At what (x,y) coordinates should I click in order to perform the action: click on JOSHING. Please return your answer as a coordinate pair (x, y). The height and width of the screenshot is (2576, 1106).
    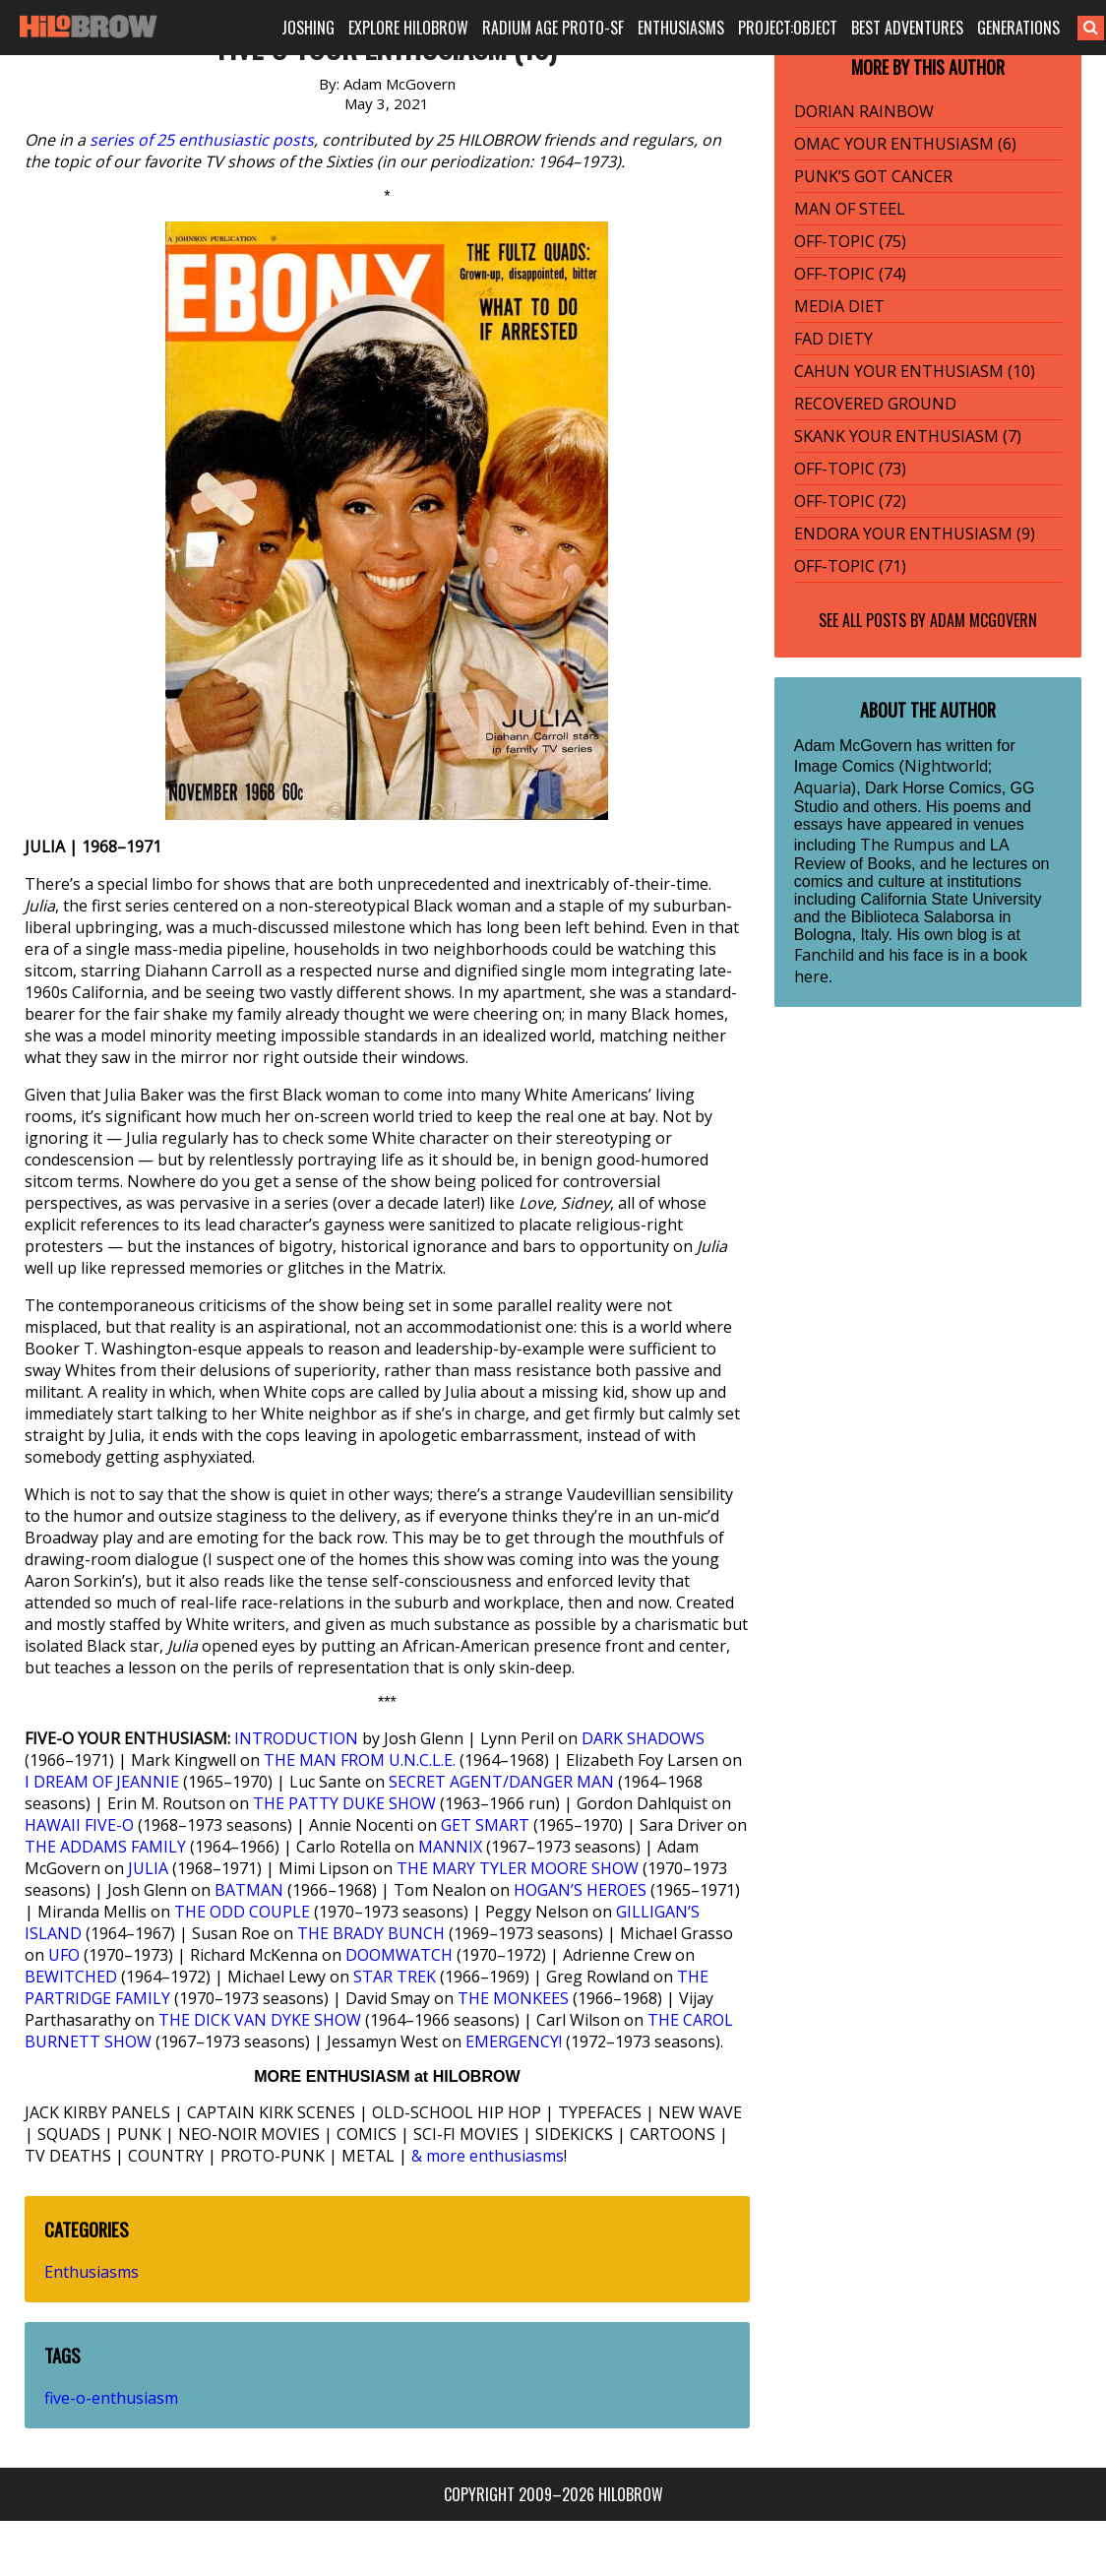
    Looking at the image, I should click on (308, 27).